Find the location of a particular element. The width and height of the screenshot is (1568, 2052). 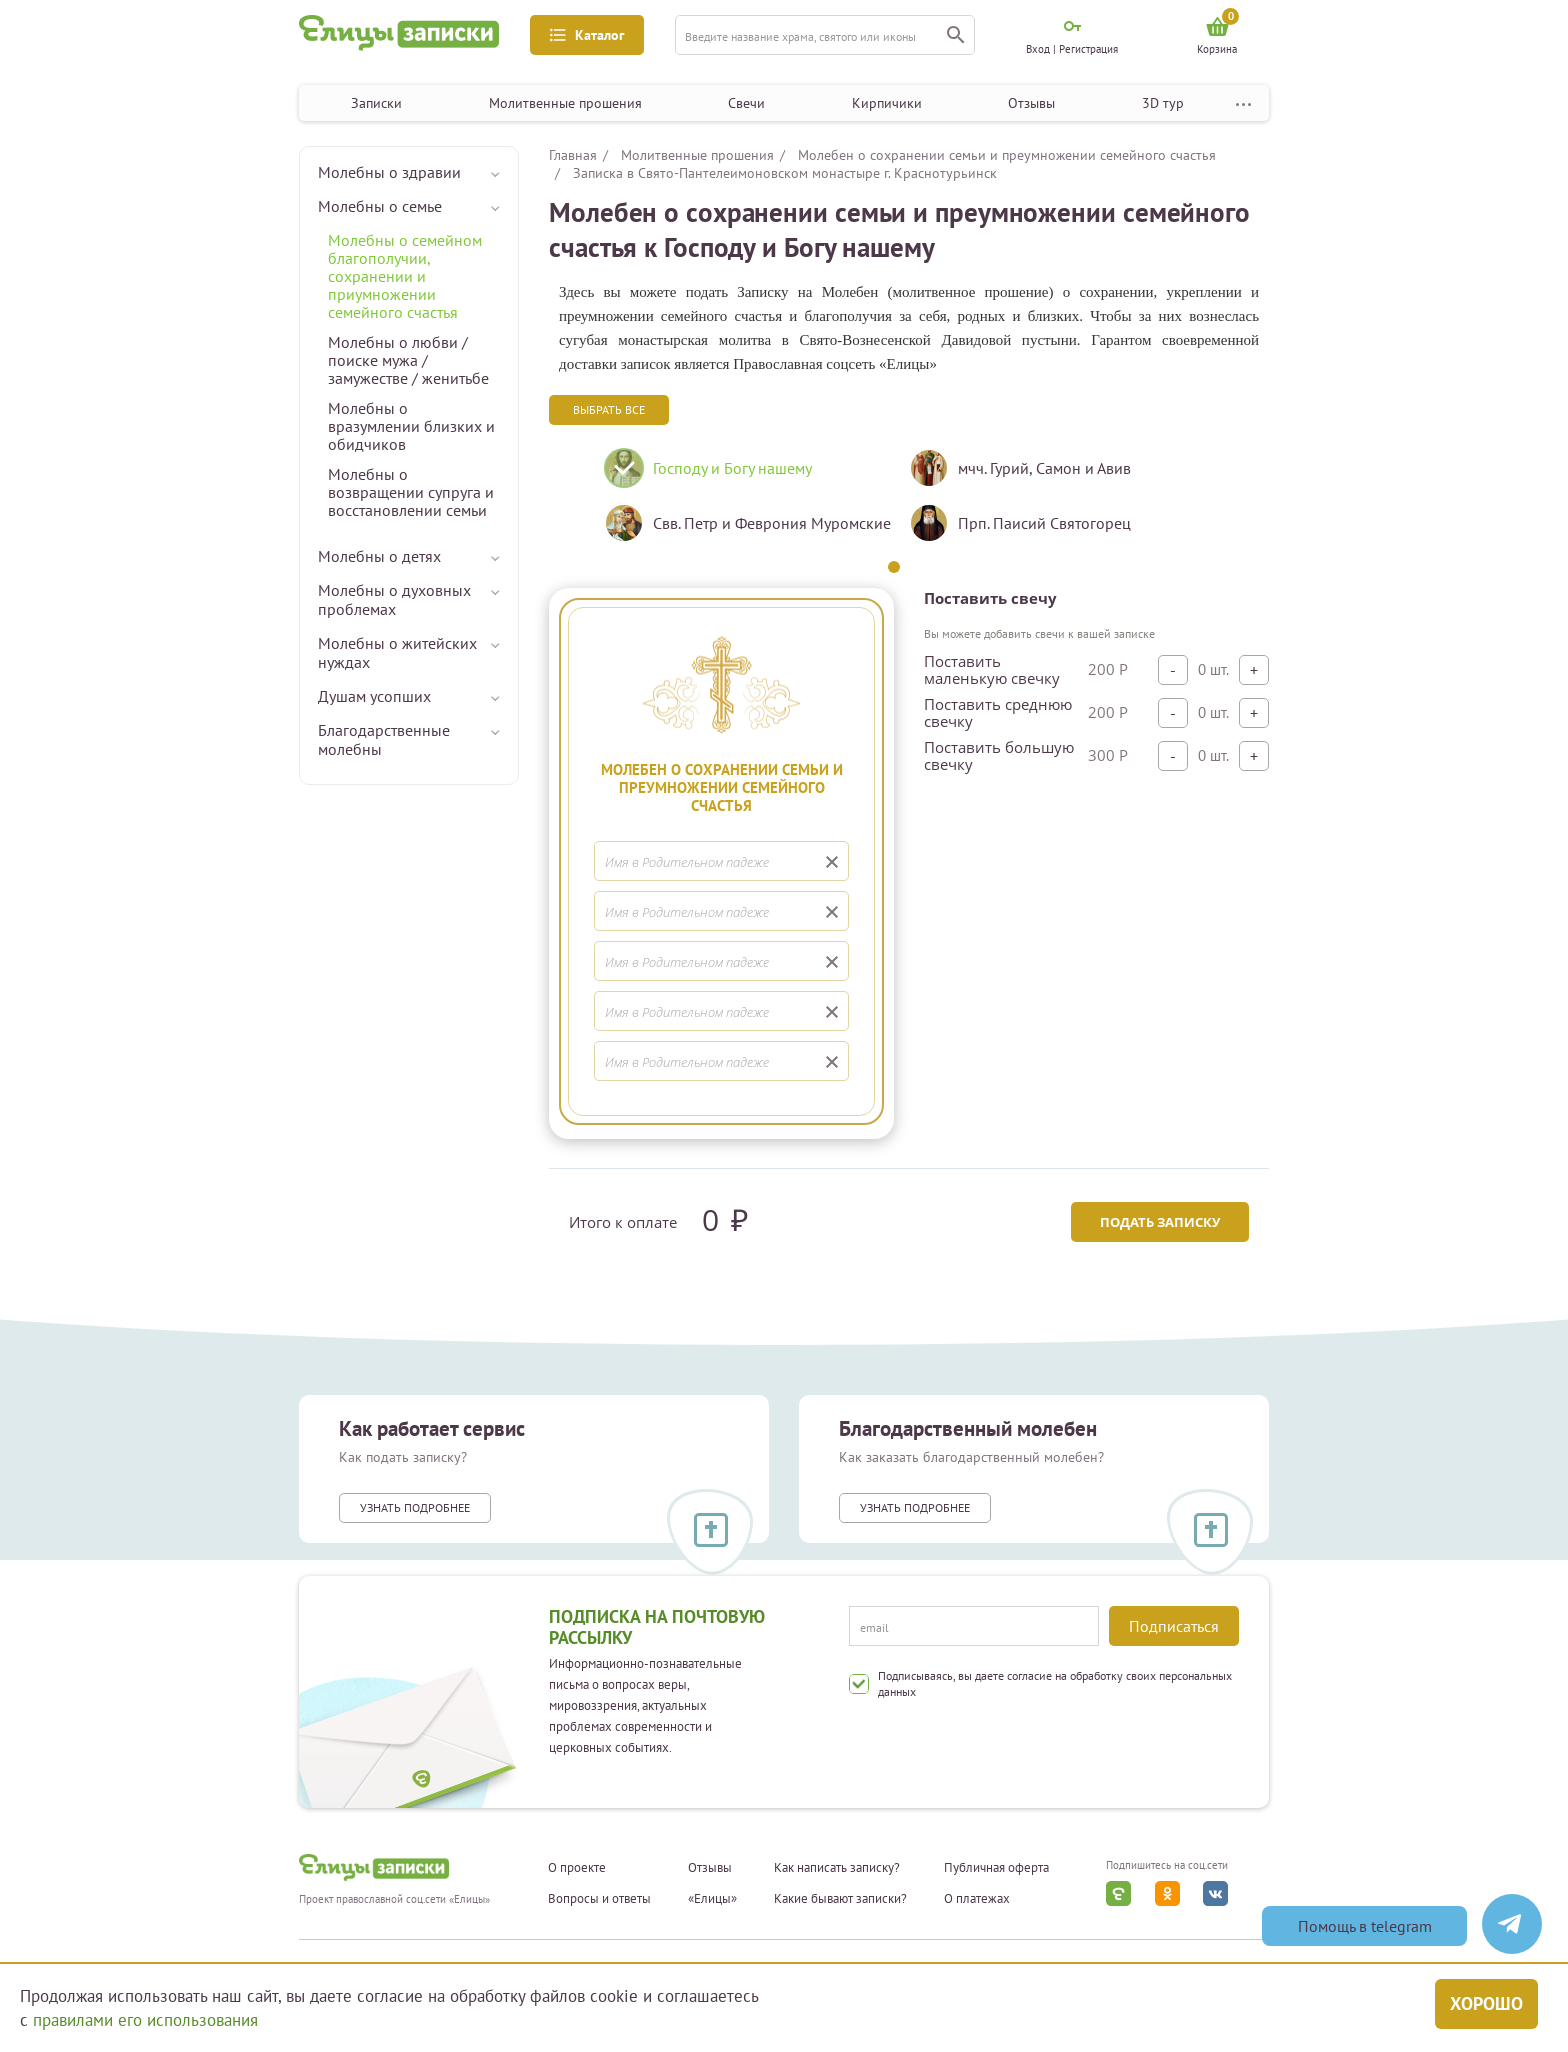

[tabpanel] is located at coordinates (741, 503).